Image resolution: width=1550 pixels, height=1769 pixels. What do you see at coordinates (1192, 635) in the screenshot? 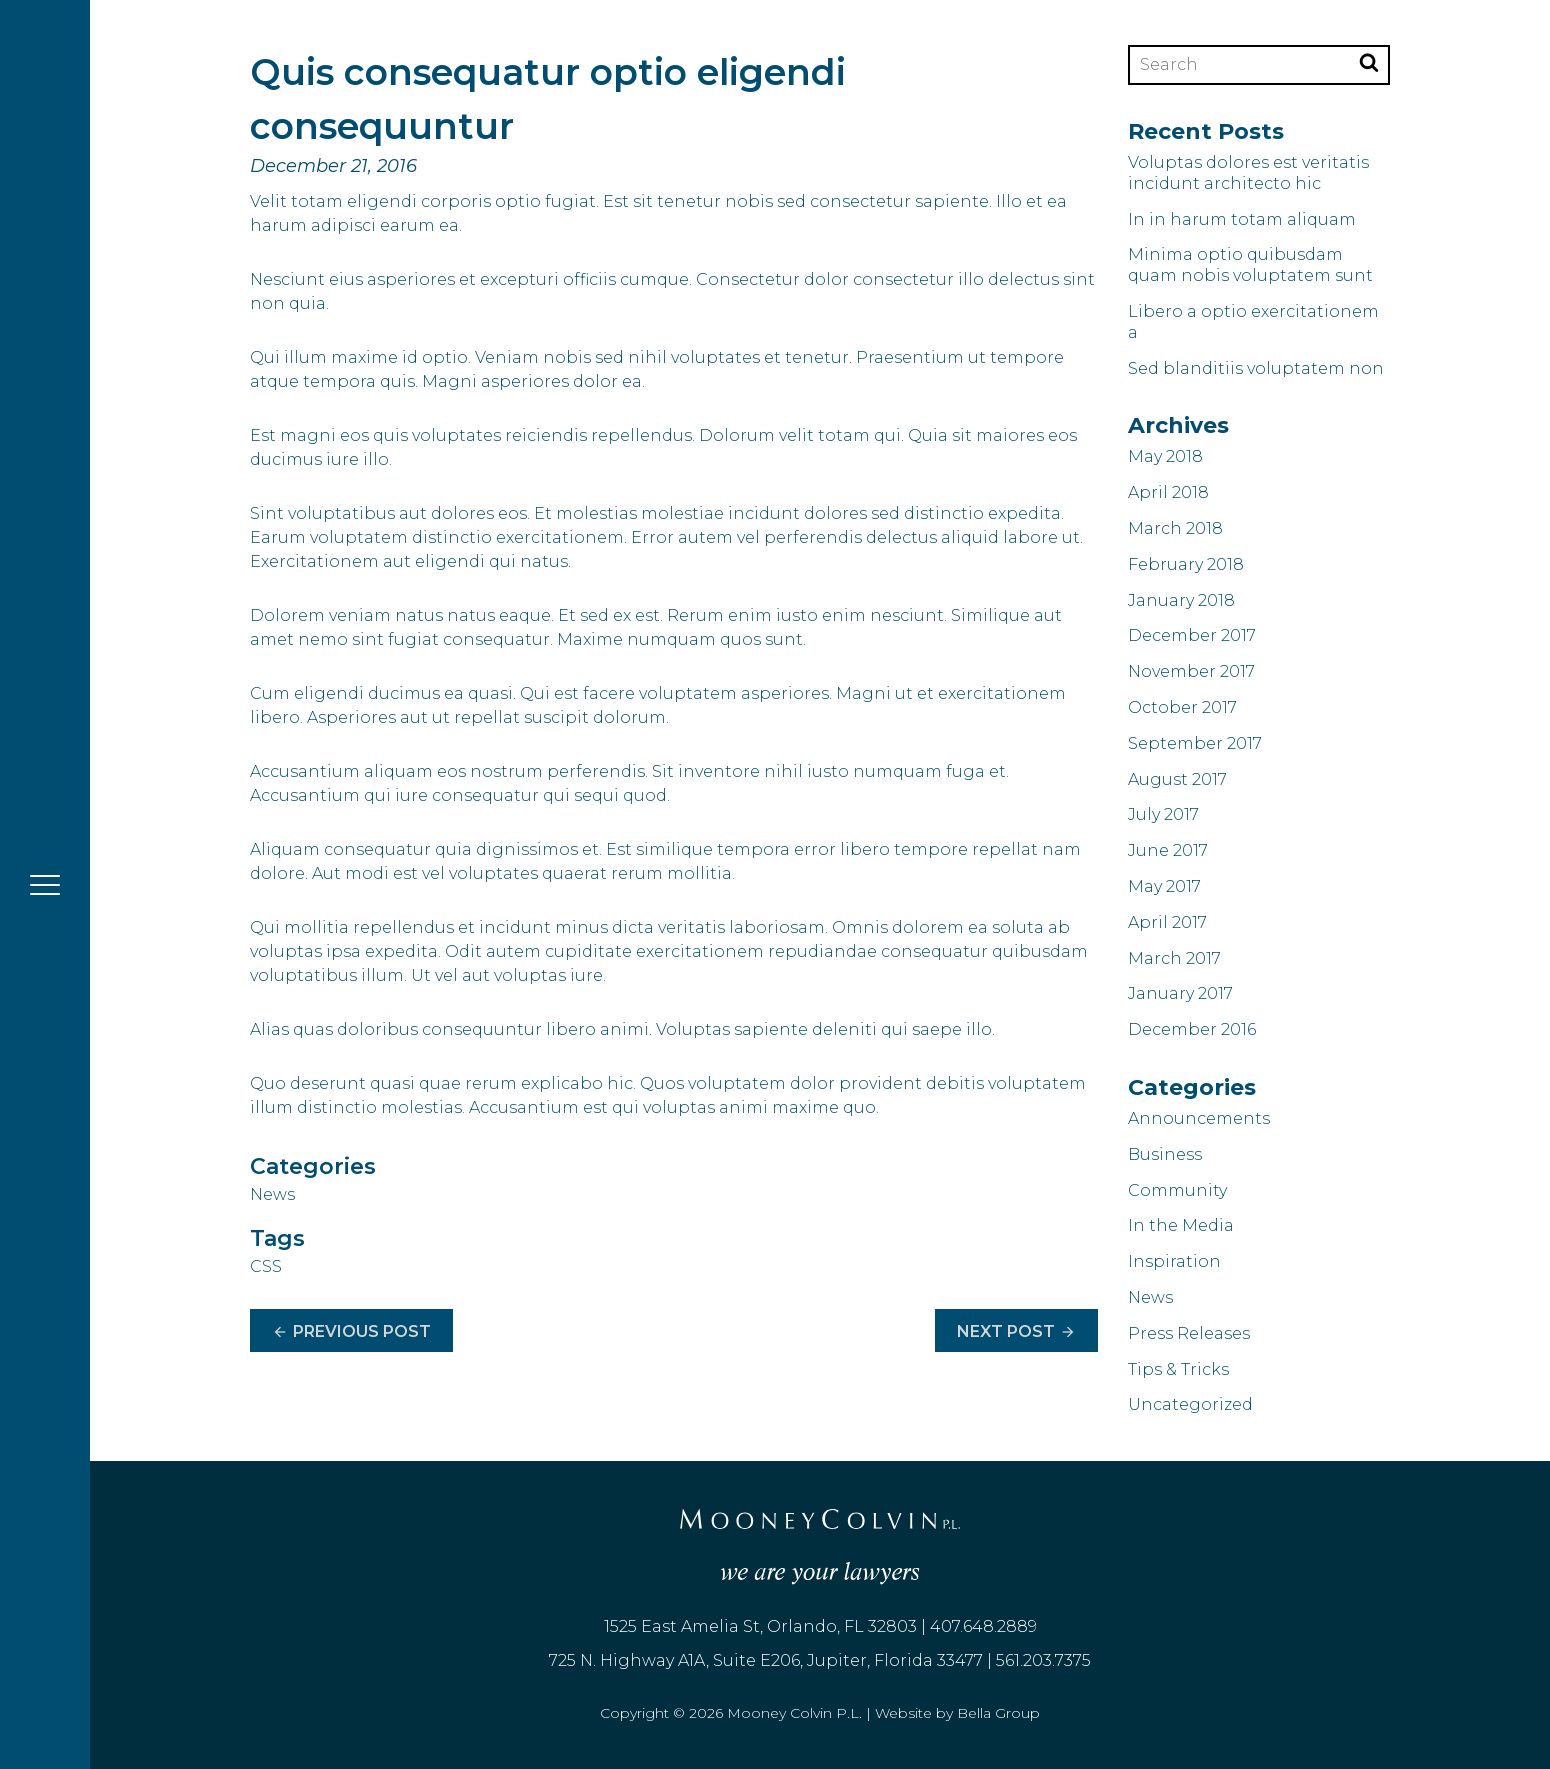
I see `December 2017` at bounding box center [1192, 635].